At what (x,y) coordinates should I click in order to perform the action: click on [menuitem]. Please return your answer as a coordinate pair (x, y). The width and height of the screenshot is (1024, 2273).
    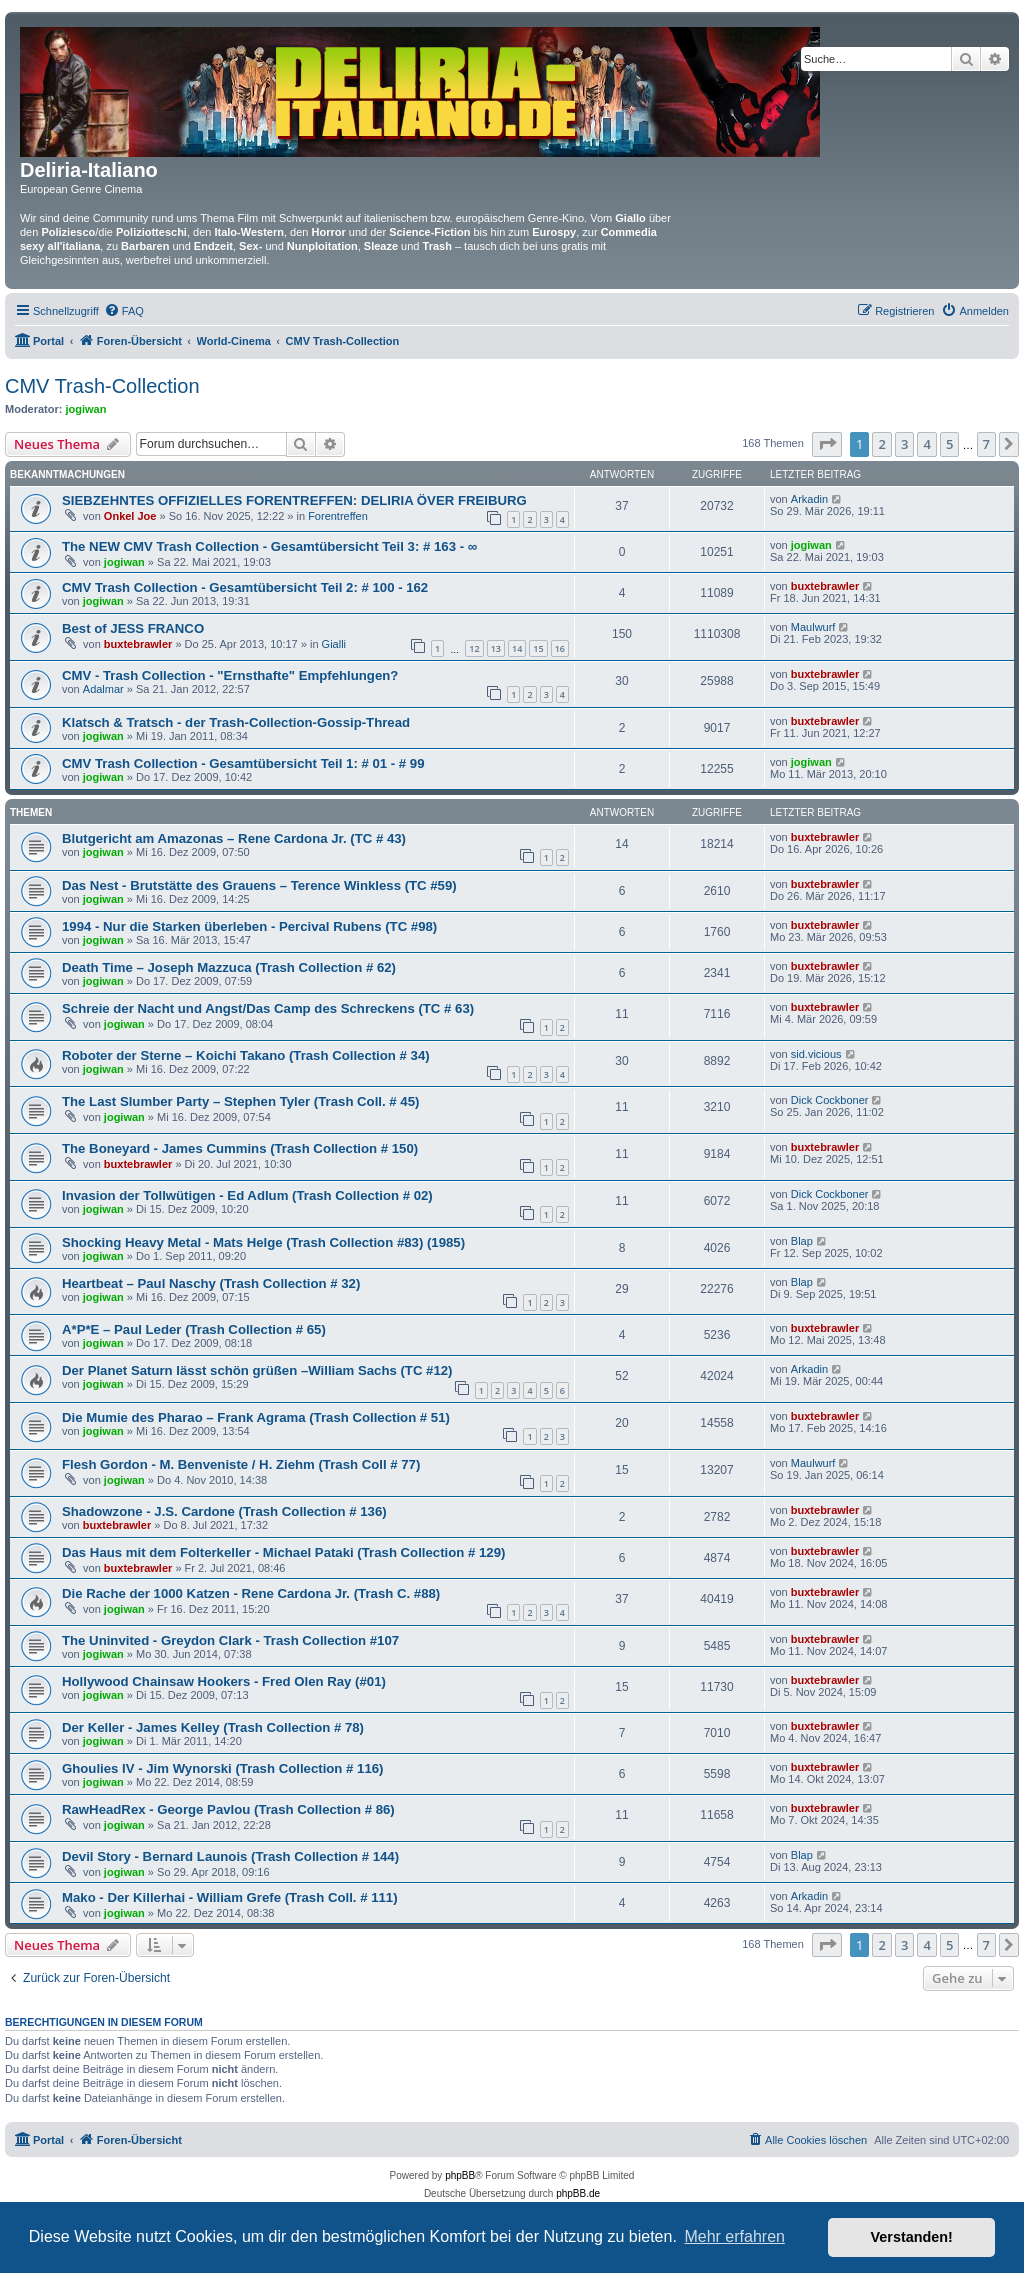
    Looking at the image, I should click on (124, 311).